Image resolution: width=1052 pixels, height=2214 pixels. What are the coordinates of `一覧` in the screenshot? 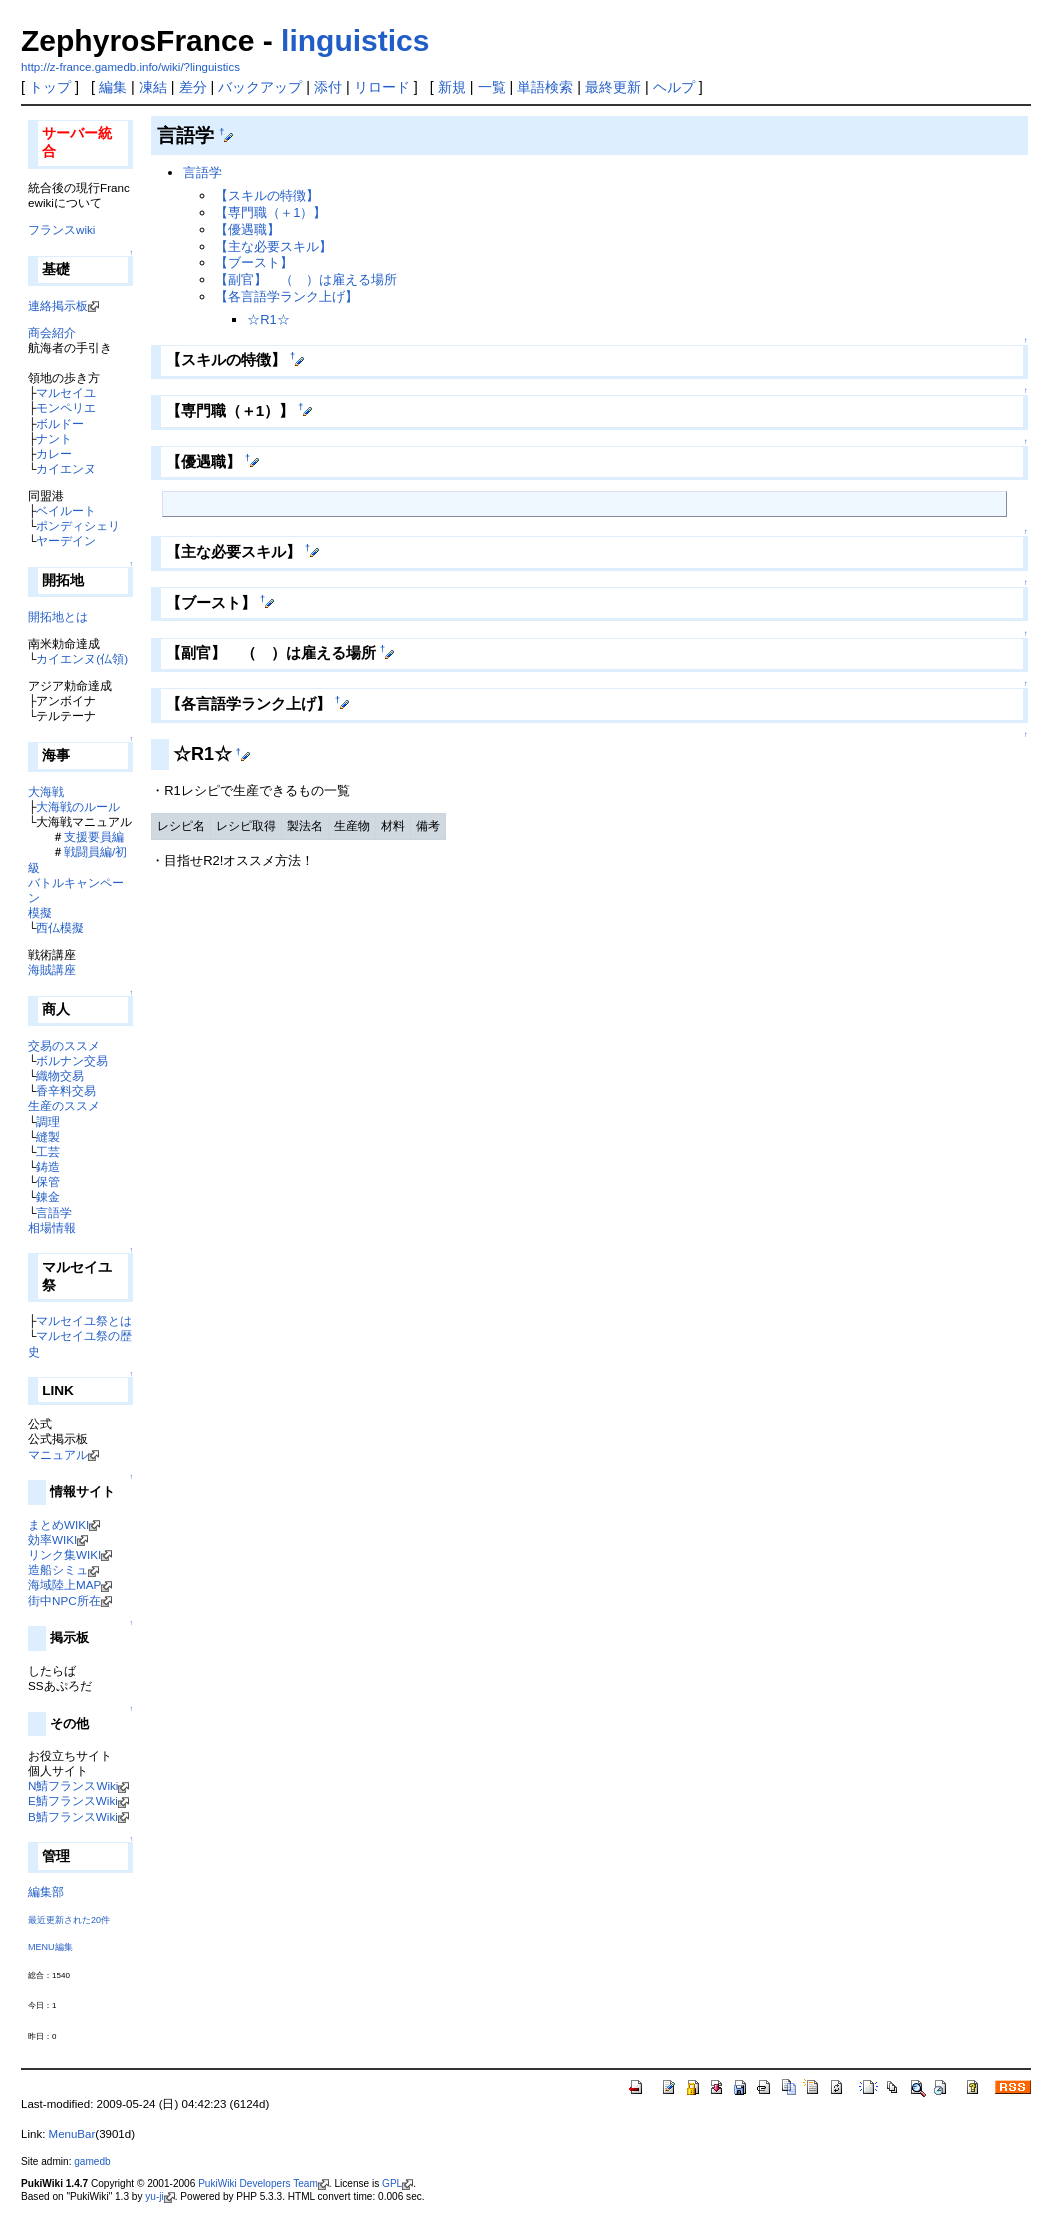 It's located at (492, 87).